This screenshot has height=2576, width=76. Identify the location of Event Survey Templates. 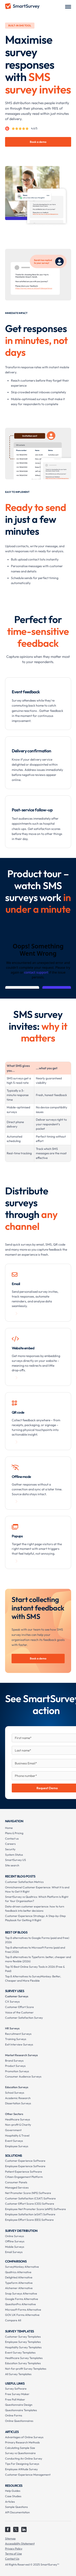
(20, 2352).